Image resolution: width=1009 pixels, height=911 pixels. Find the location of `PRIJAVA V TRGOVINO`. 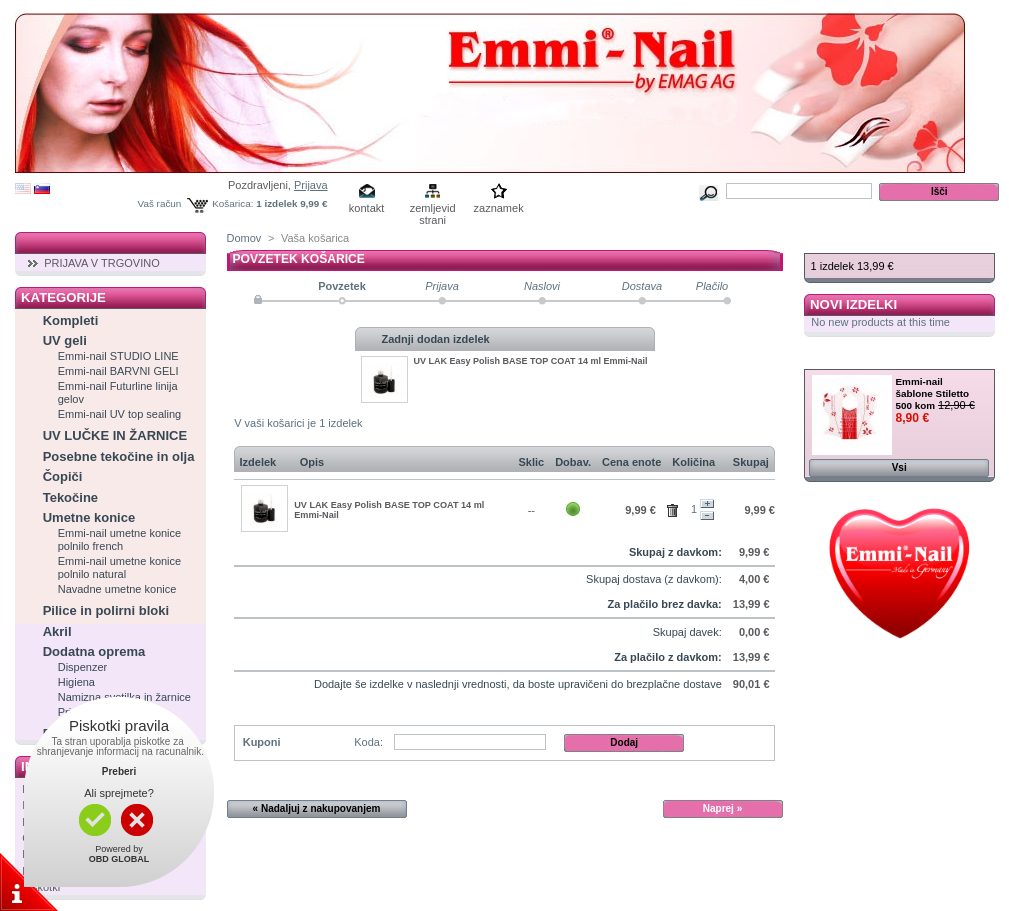

PRIJAVA V TRGOVINO is located at coordinates (102, 263).